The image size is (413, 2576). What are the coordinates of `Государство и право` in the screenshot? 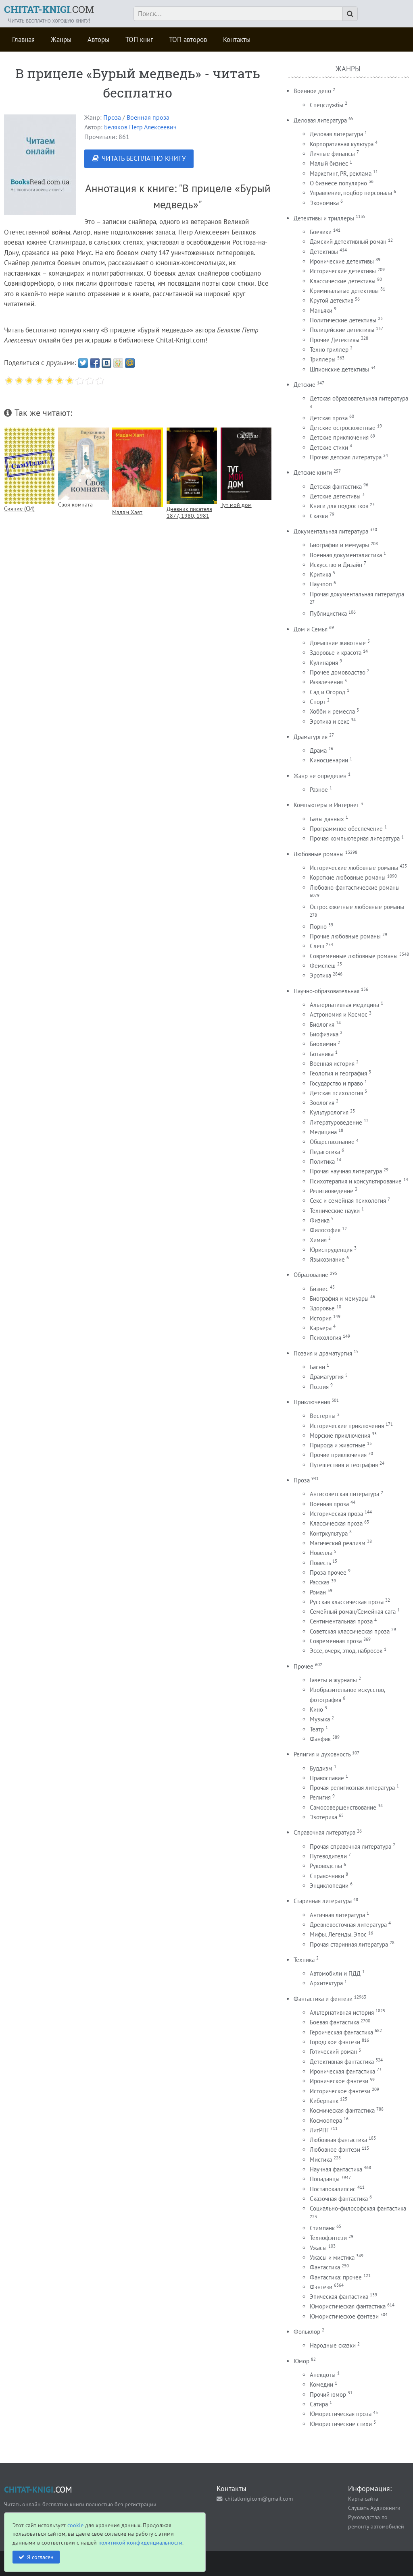 It's located at (336, 1083).